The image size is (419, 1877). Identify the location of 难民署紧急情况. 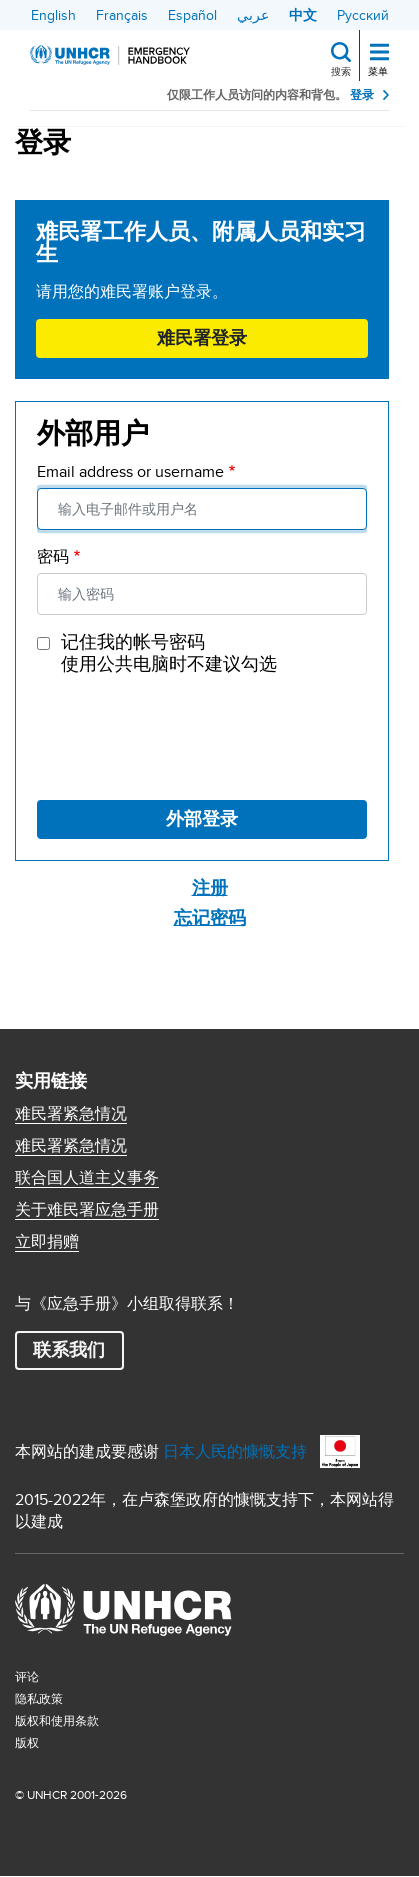
(71, 1114).